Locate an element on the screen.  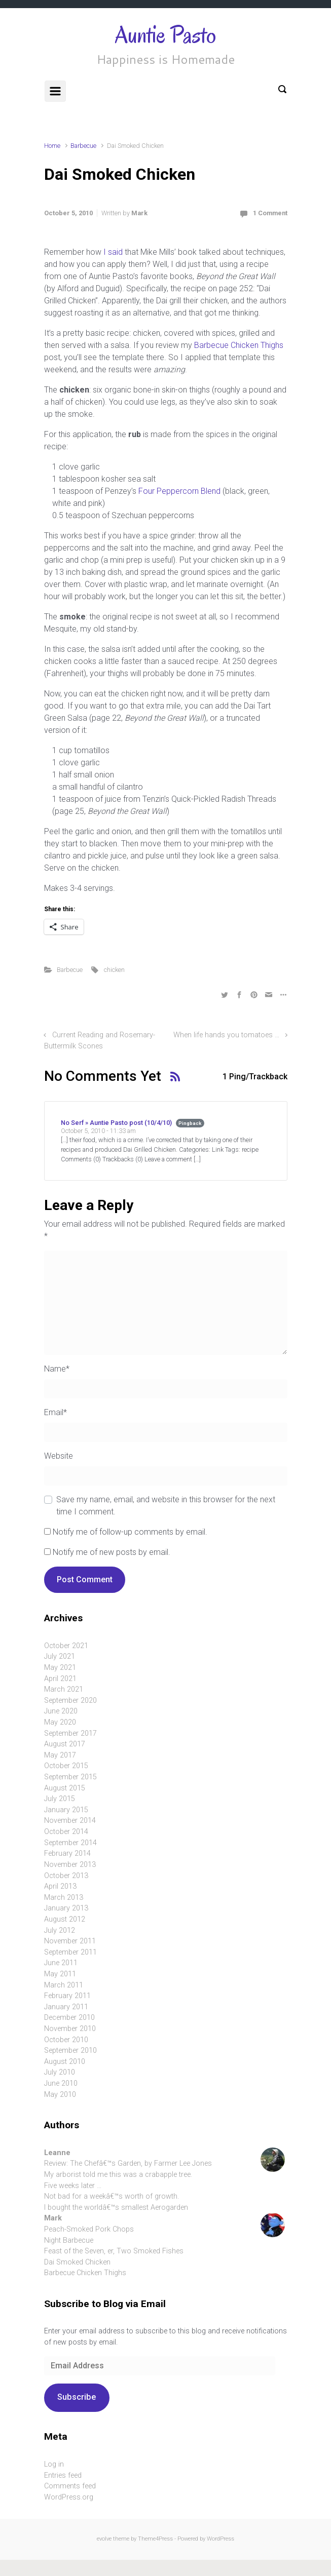
June 2010 is located at coordinates (61, 2083).